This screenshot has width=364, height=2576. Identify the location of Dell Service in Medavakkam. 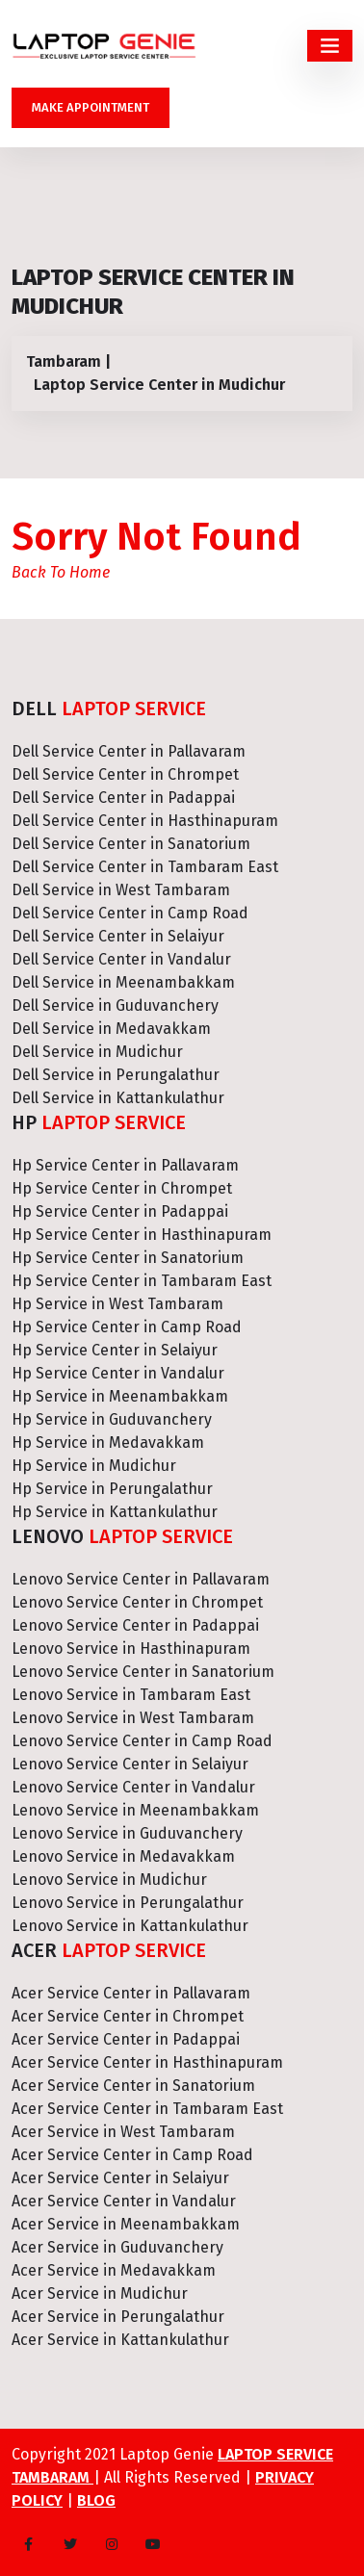
(111, 1028).